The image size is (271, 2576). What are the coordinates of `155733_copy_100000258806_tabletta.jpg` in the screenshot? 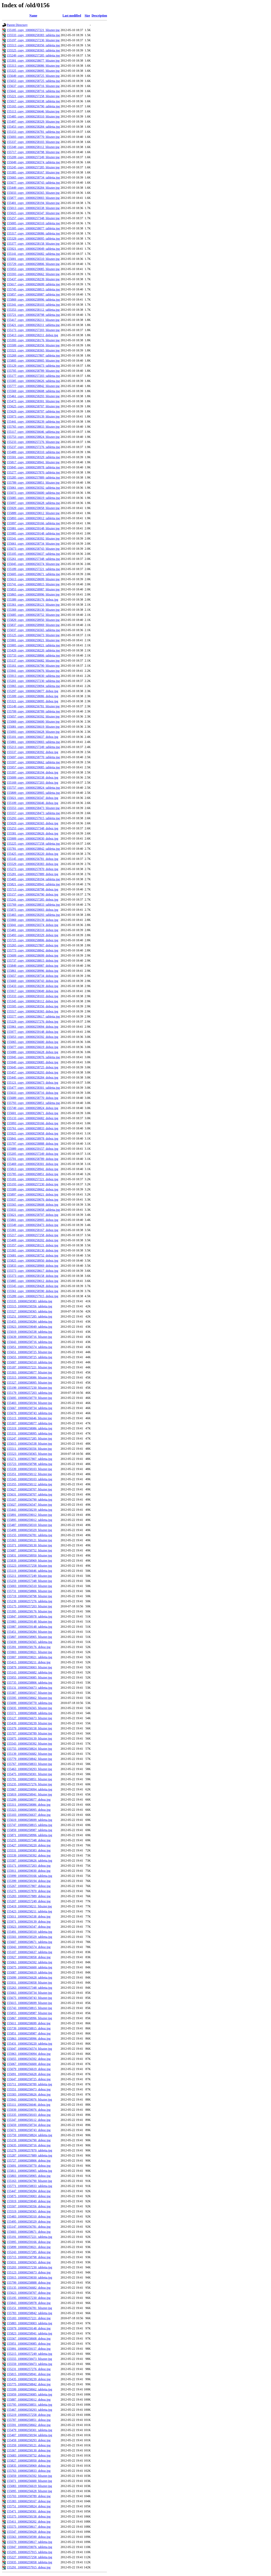 It's located at (33, 655).